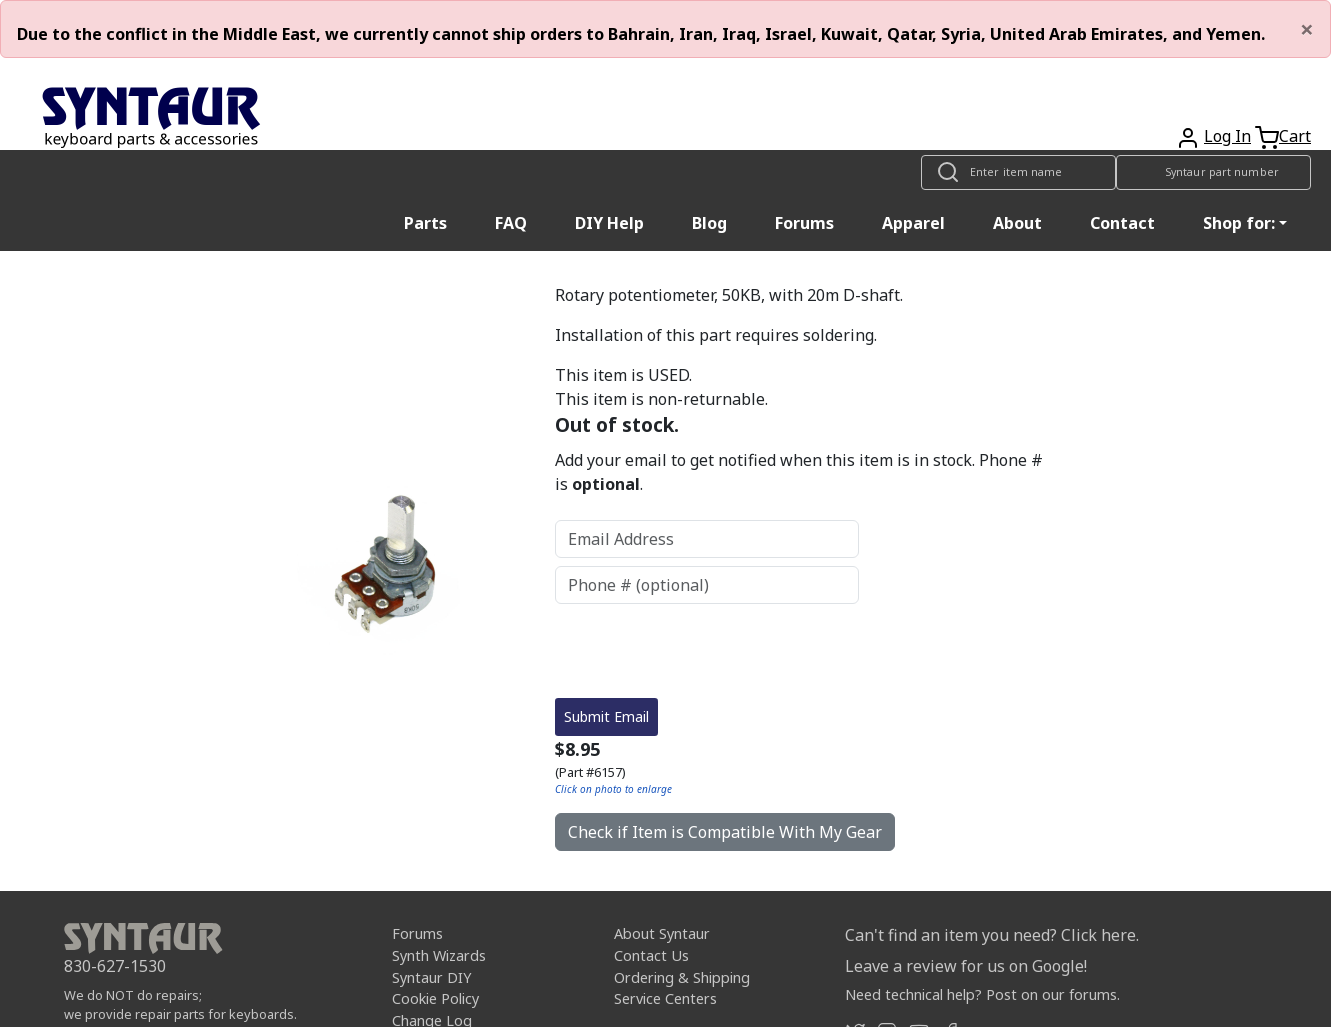 The image size is (1331, 1027). Describe the element at coordinates (1307, 29) in the screenshot. I see `[Close]` at that location.